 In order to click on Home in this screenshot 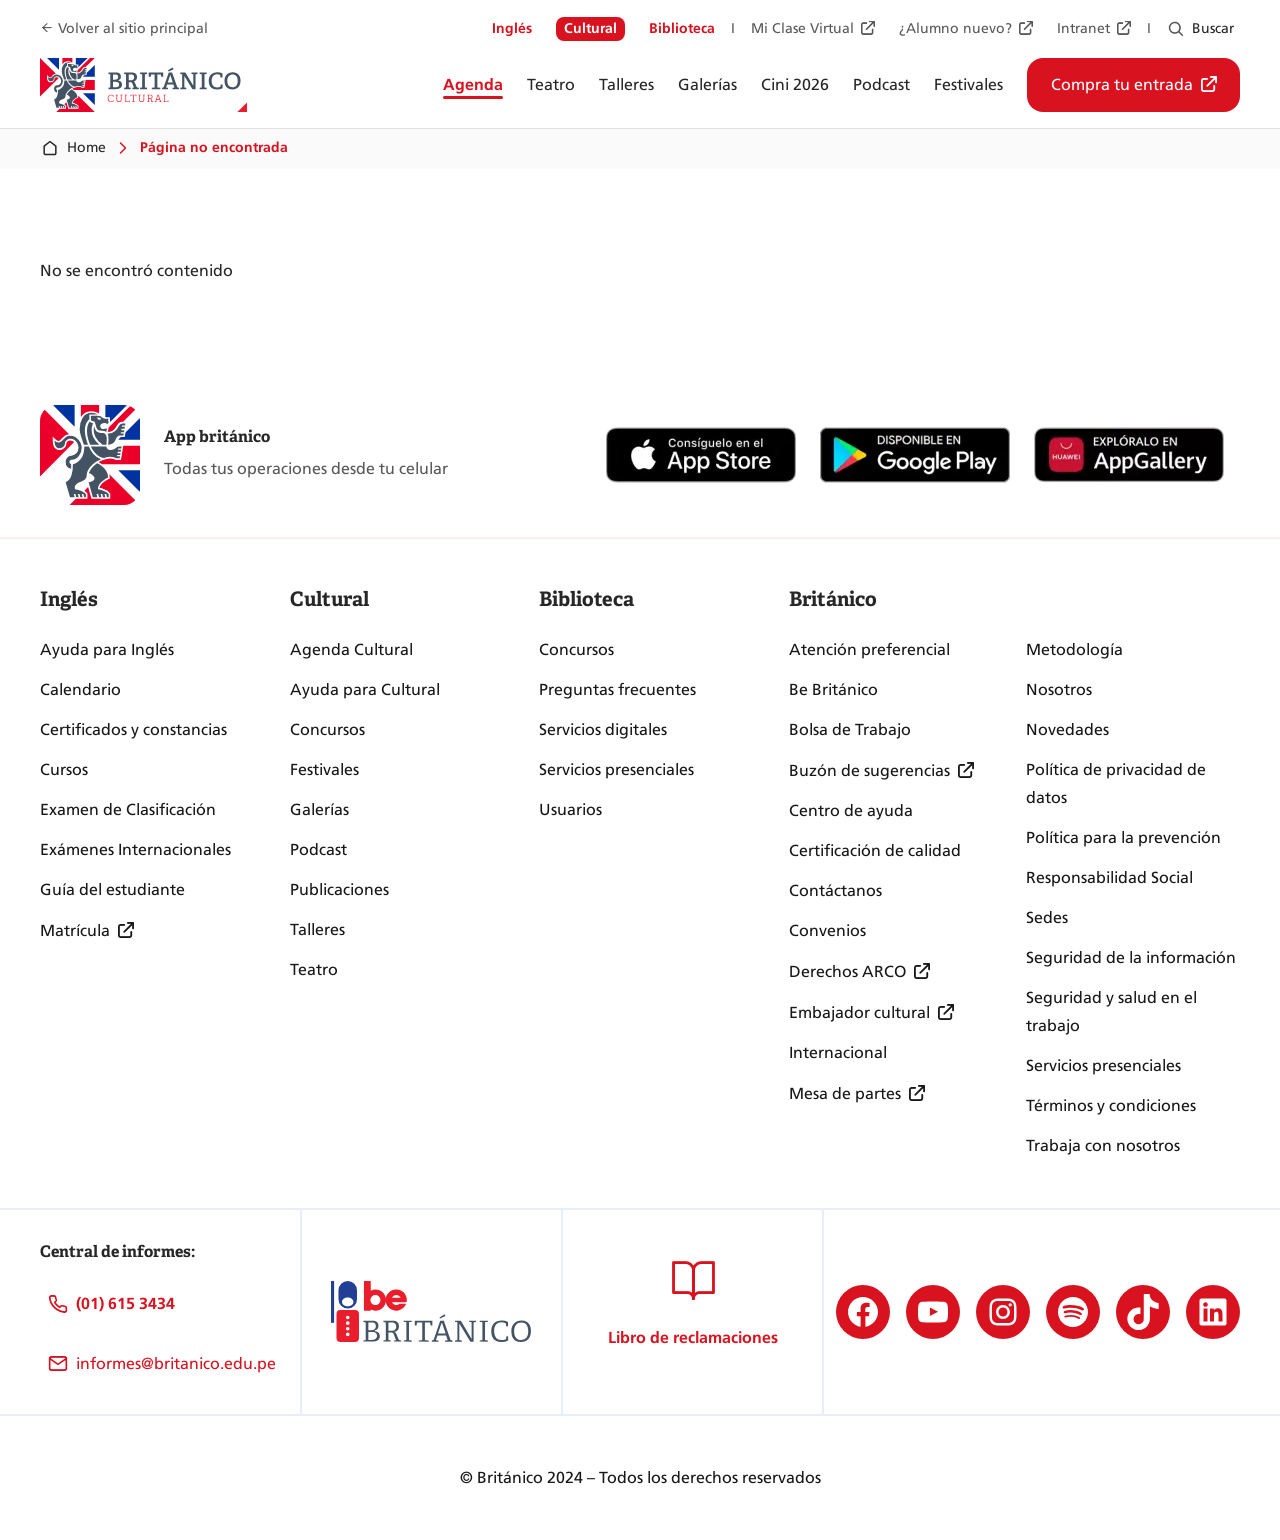, I will do `click(73, 148)`.